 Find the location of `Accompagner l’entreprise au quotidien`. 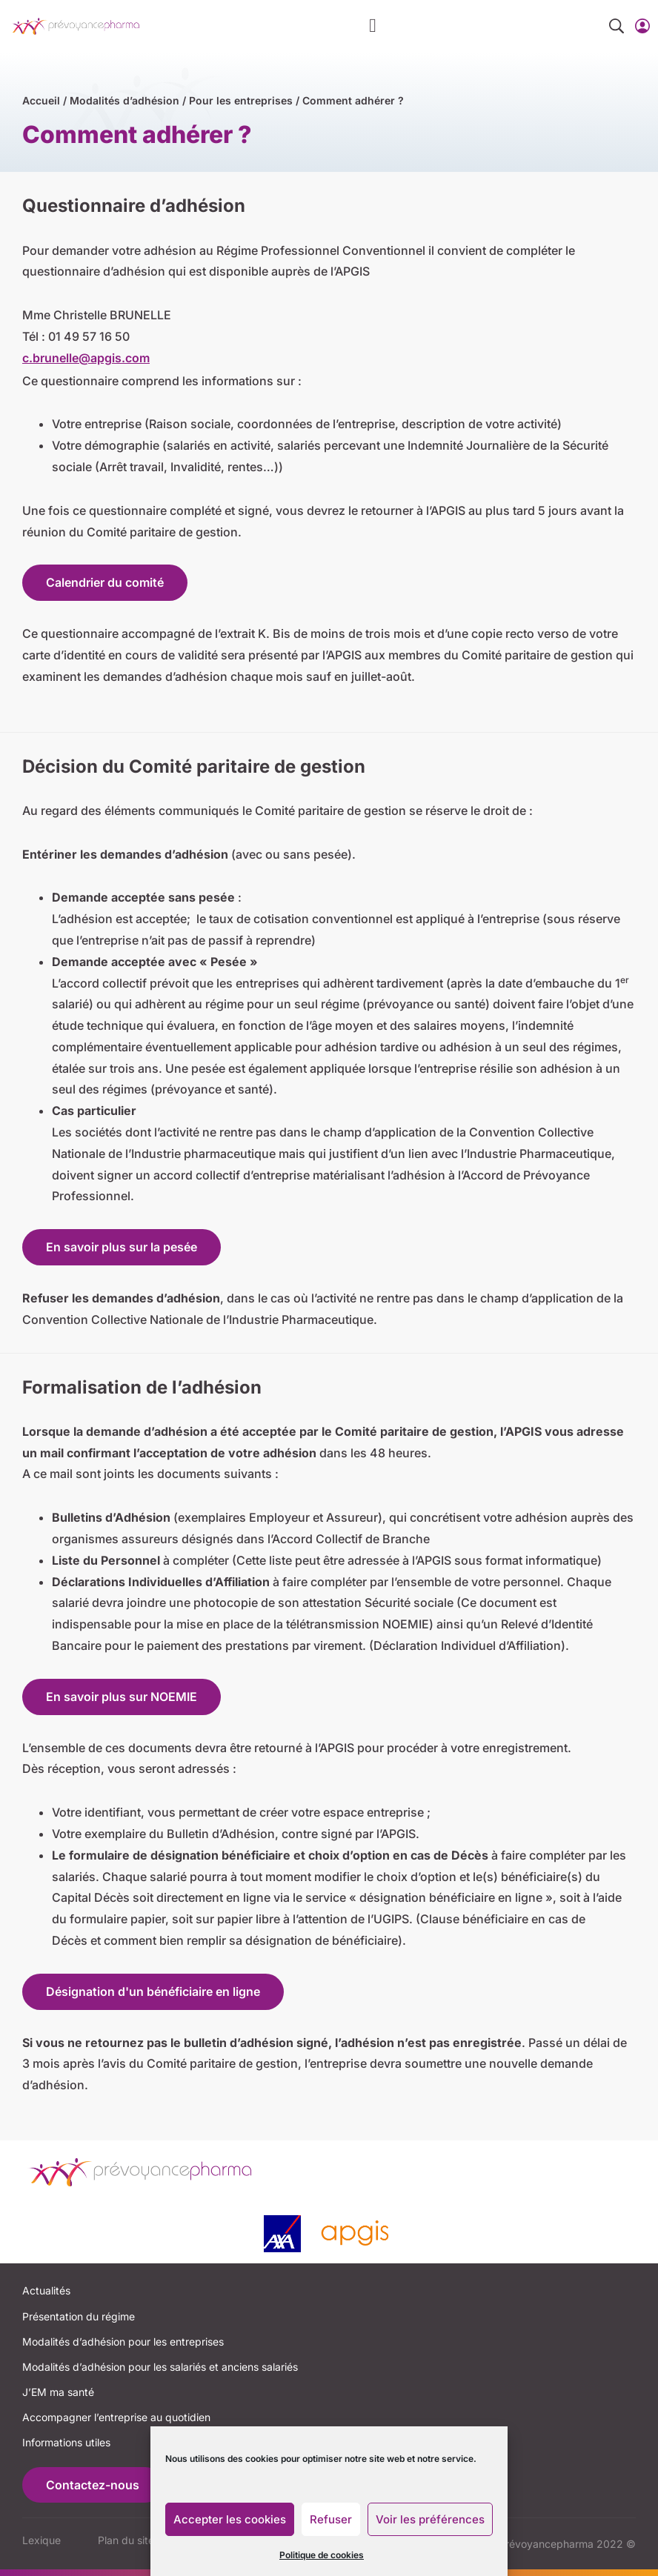

Accompagner l’entreprise au quotidien is located at coordinates (116, 2417).